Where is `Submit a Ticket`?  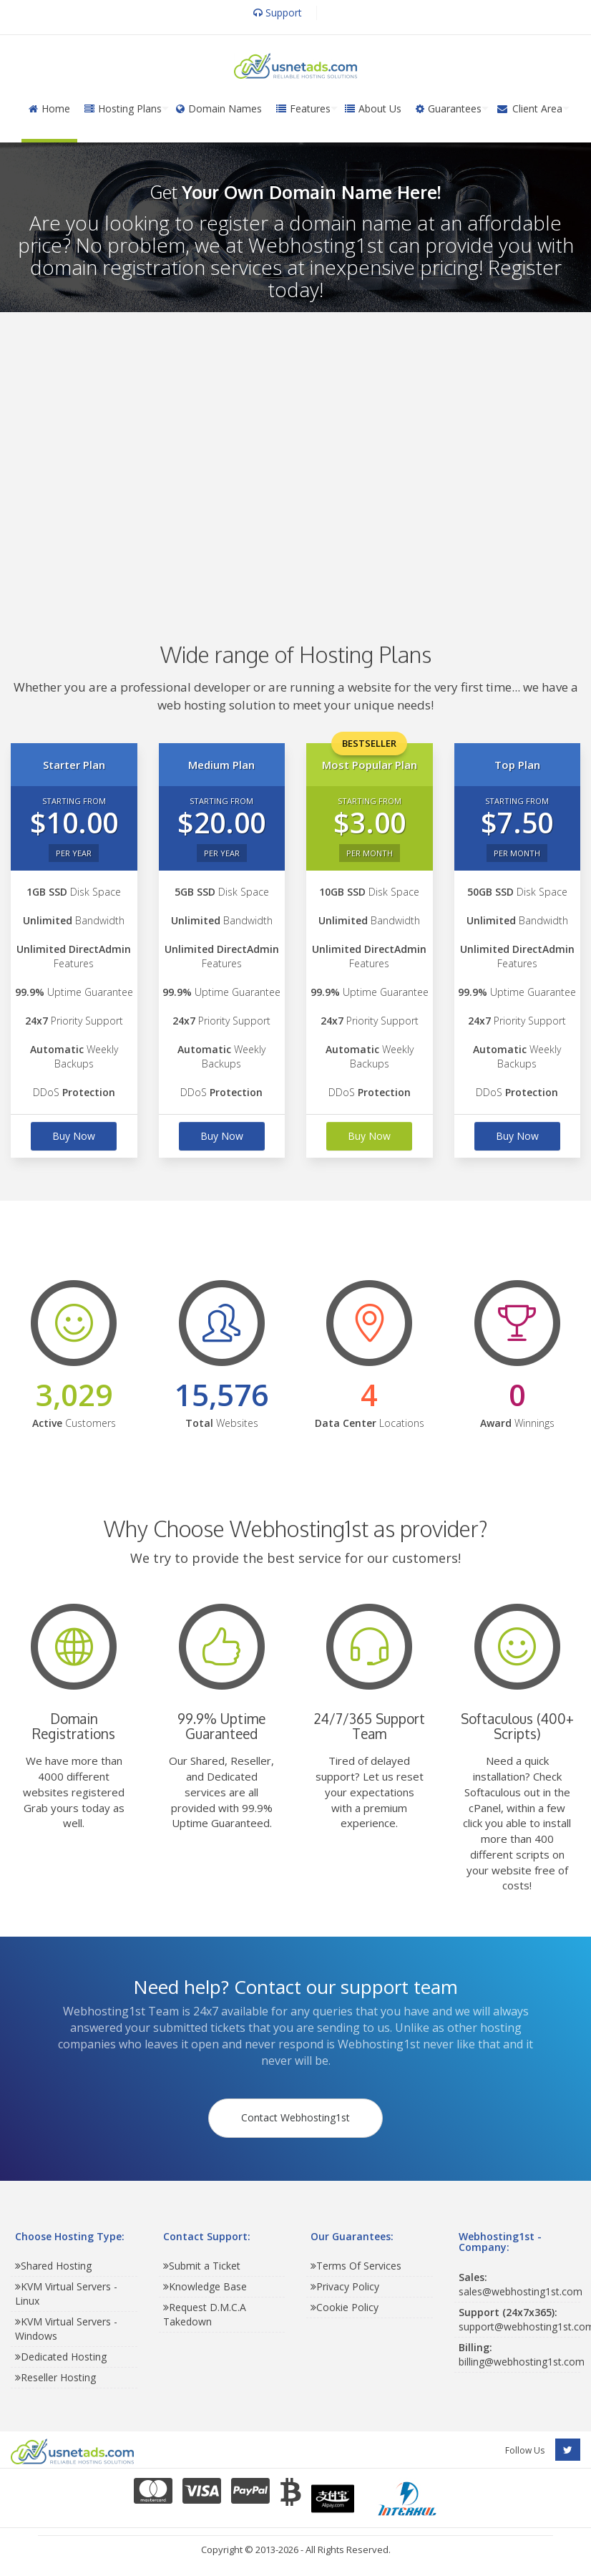 Submit a Ticket is located at coordinates (201, 2270).